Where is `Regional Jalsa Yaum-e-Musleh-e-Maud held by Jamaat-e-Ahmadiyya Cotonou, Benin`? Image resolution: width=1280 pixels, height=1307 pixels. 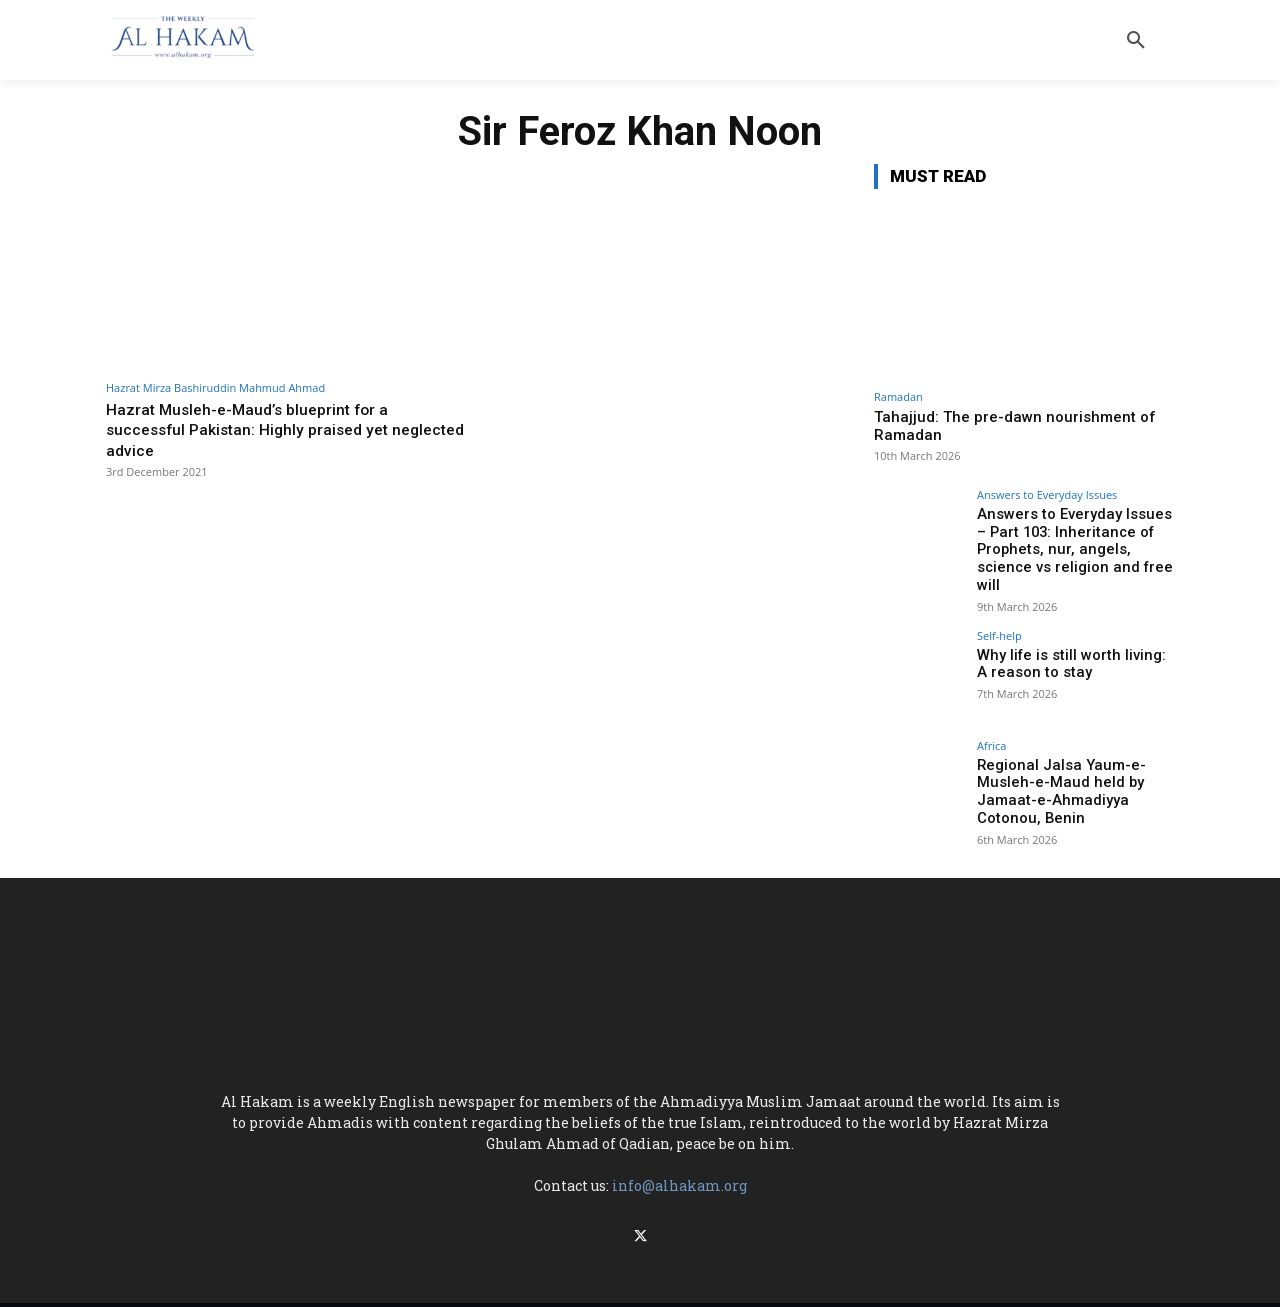 Regional Jalsa Yaum-e-Musleh-e-Maud held by Jamaat-e-Ahmadiyya Cotonou, Benin is located at coordinates (1056, 768).